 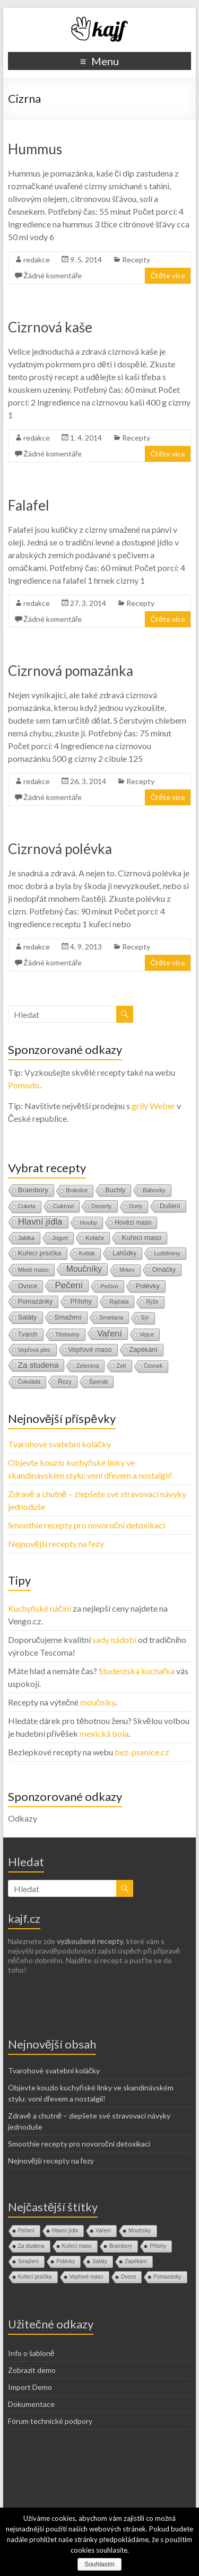 What do you see at coordinates (167, 275) in the screenshot?
I see `Čtěte více` at bounding box center [167, 275].